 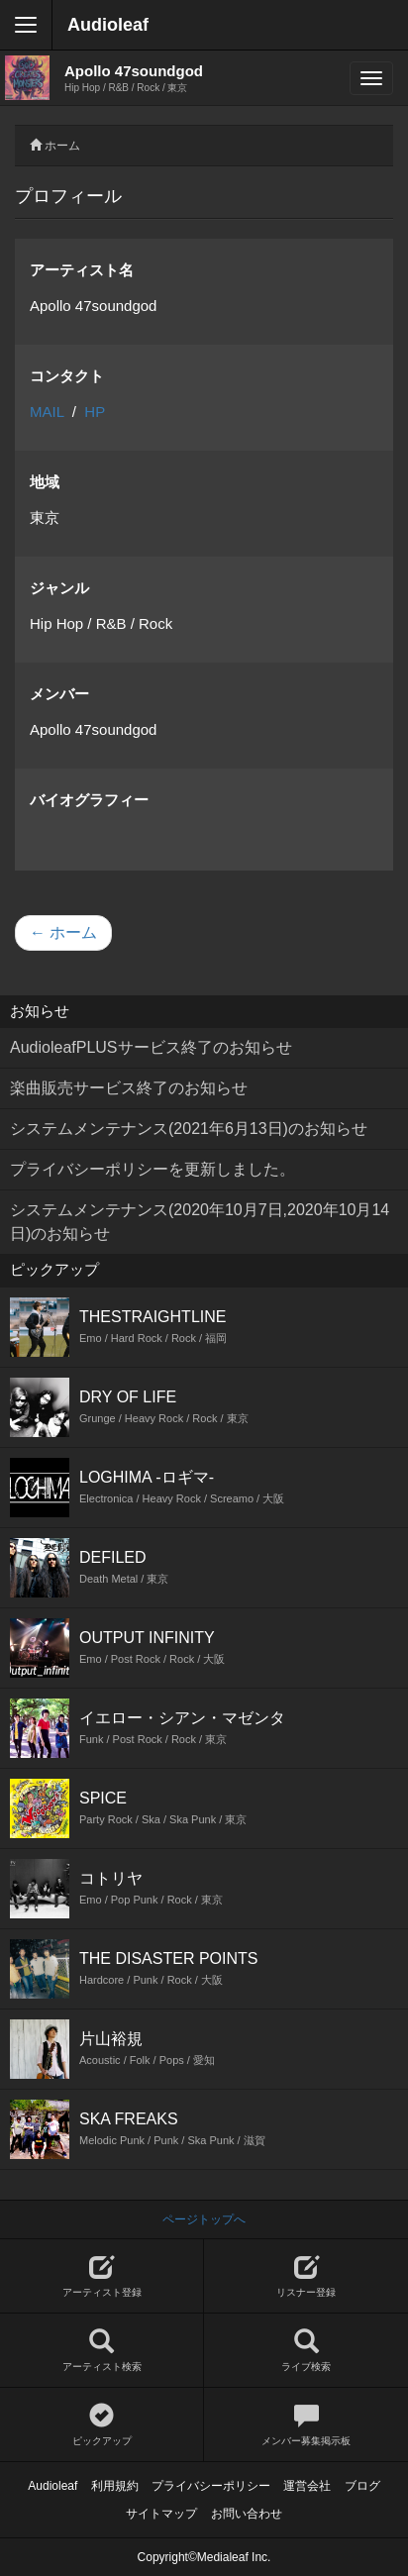 What do you see at coordinates (362, 2486) in the screenshot?
I see `ブログ` at bounding box center [362, 2486].